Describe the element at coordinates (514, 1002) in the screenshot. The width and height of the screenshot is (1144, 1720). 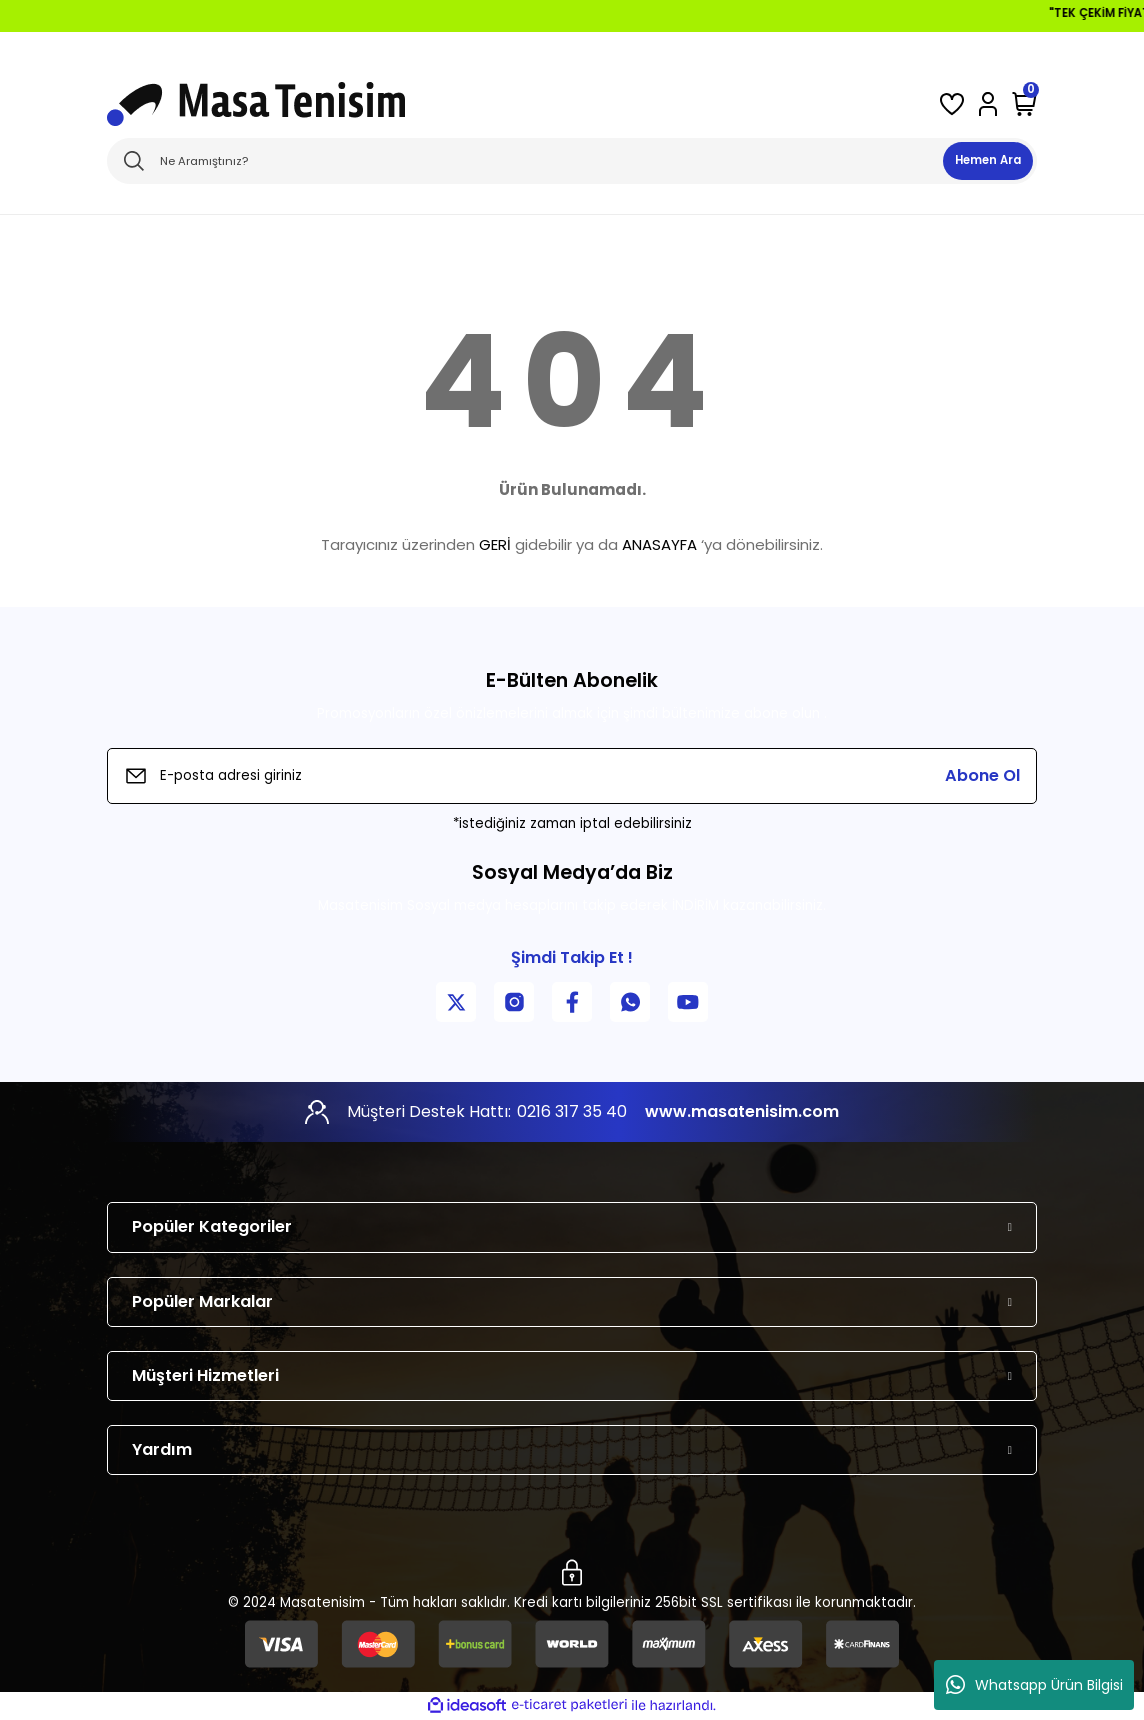
I see `[Instagram Sayfamız]` at that location.